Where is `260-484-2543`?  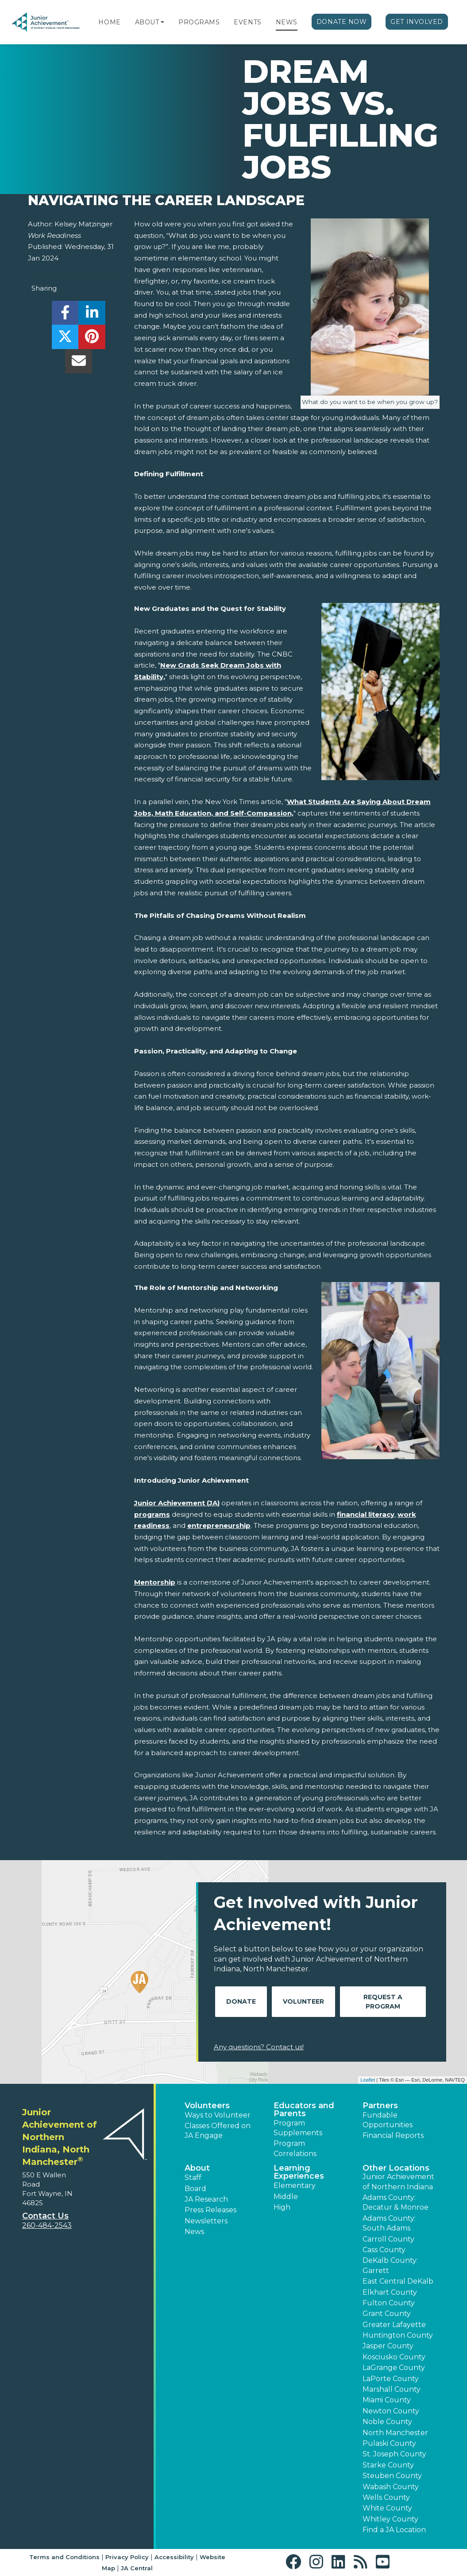 260-484-2543 is located at coordinates (47, 2225).